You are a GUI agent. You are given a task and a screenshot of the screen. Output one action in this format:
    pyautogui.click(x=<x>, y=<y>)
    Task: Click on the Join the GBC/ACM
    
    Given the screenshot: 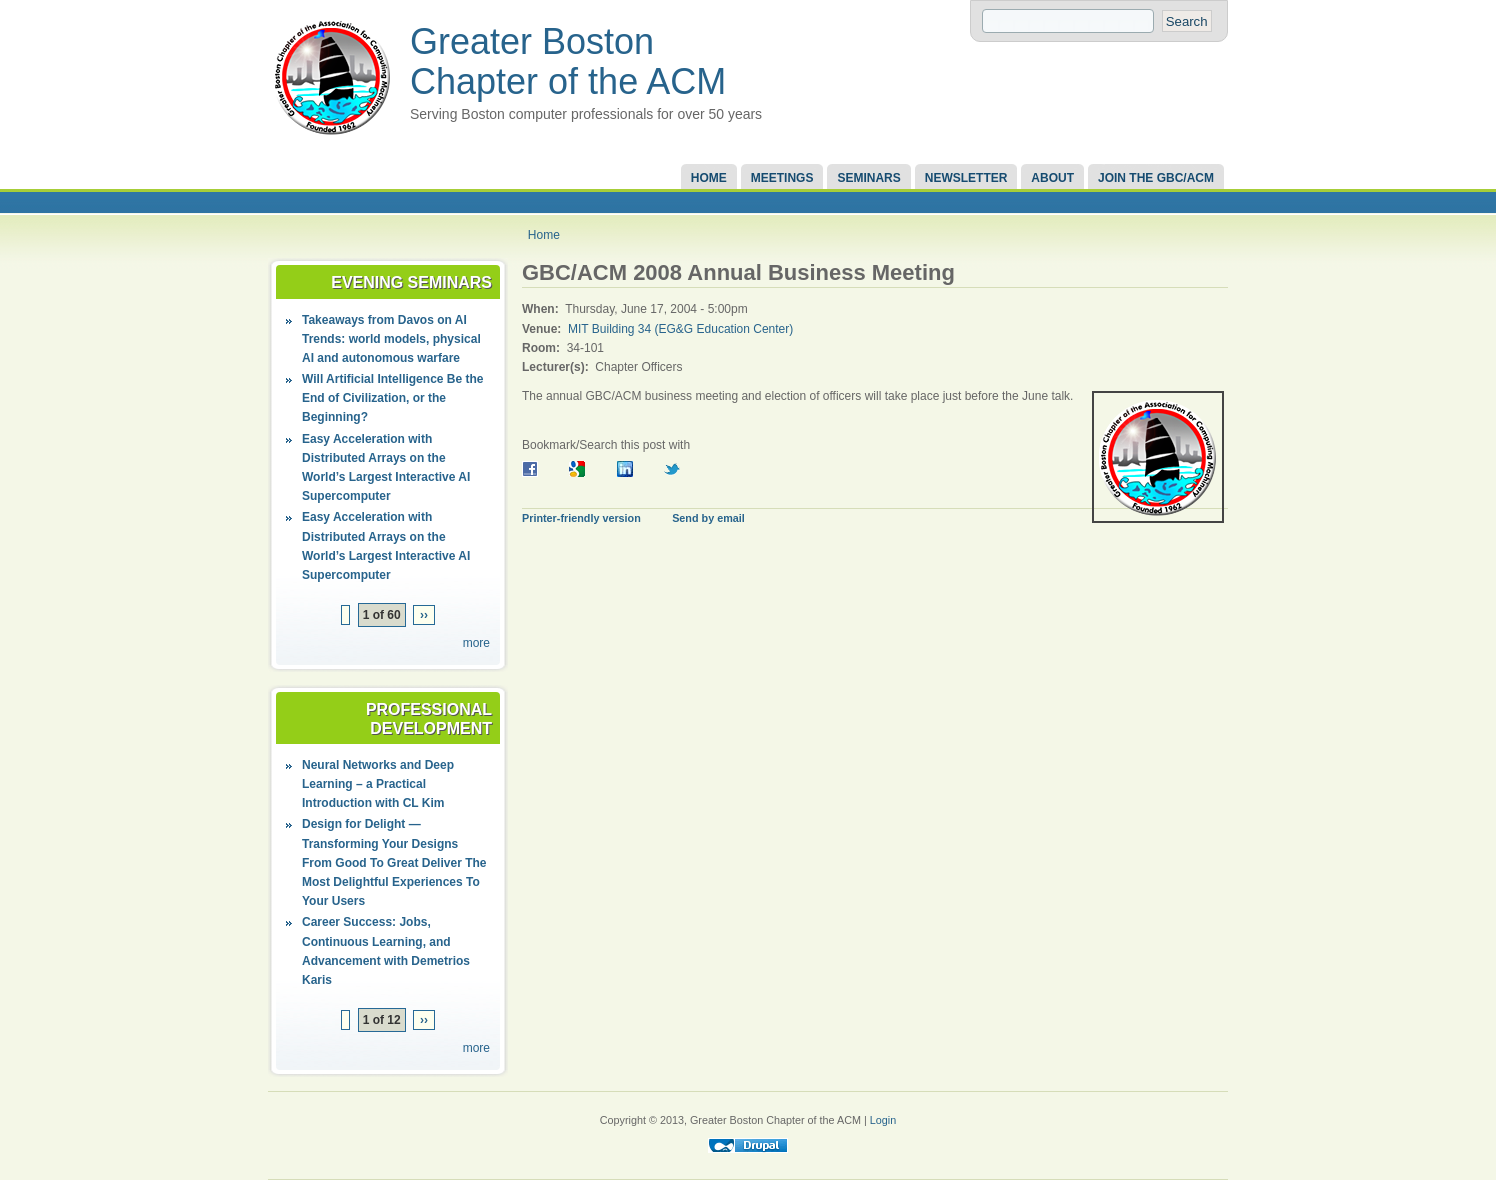 What is the action you would take?
    pyautogui.click(x=1156, y=178)
    